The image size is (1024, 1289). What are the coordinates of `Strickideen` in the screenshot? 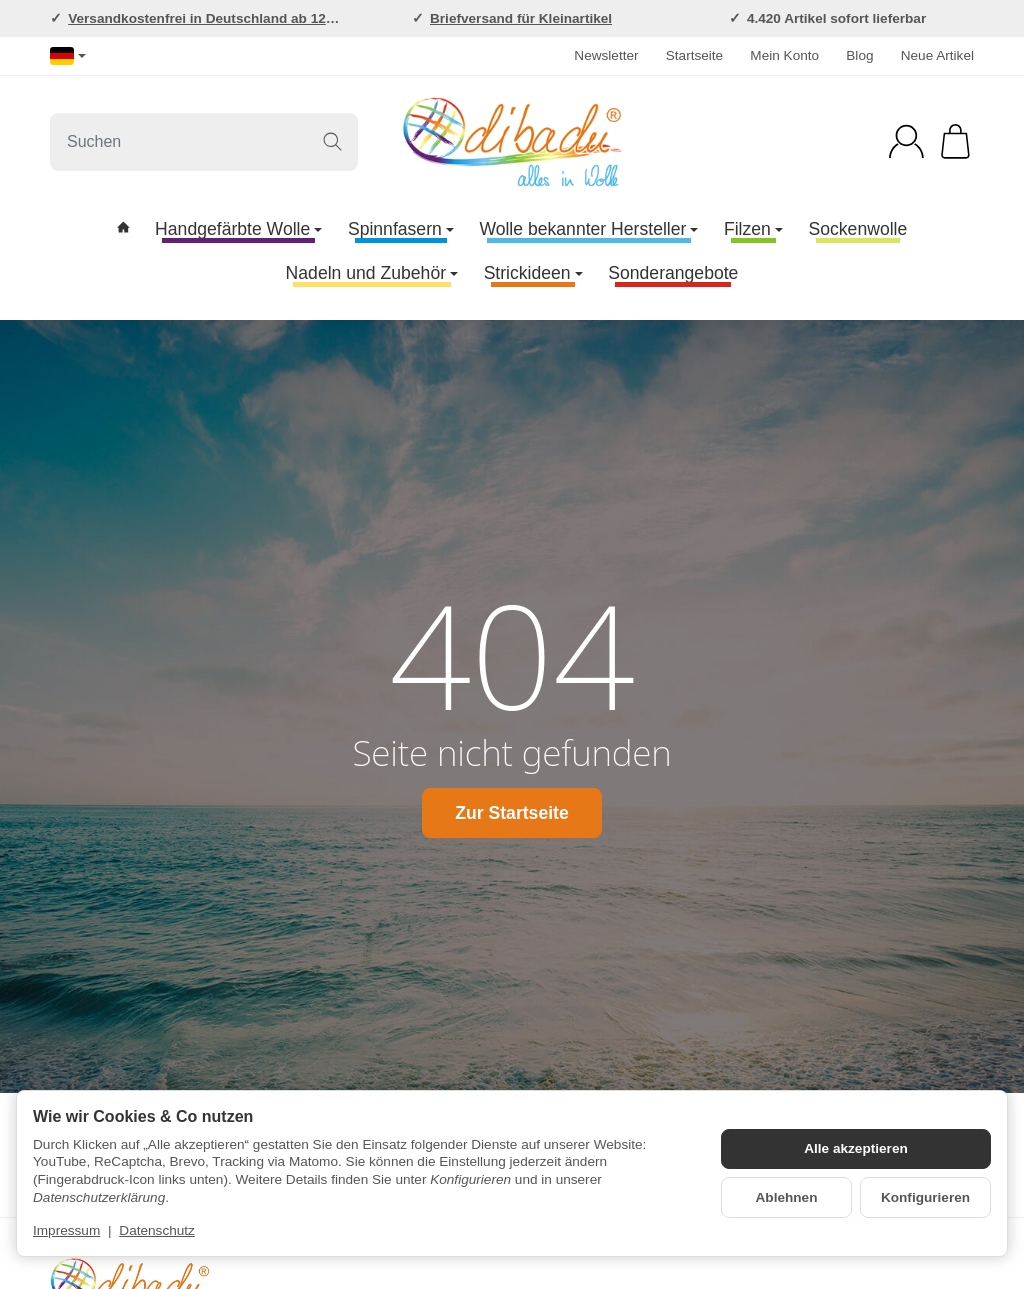 It's located at (533, 273).